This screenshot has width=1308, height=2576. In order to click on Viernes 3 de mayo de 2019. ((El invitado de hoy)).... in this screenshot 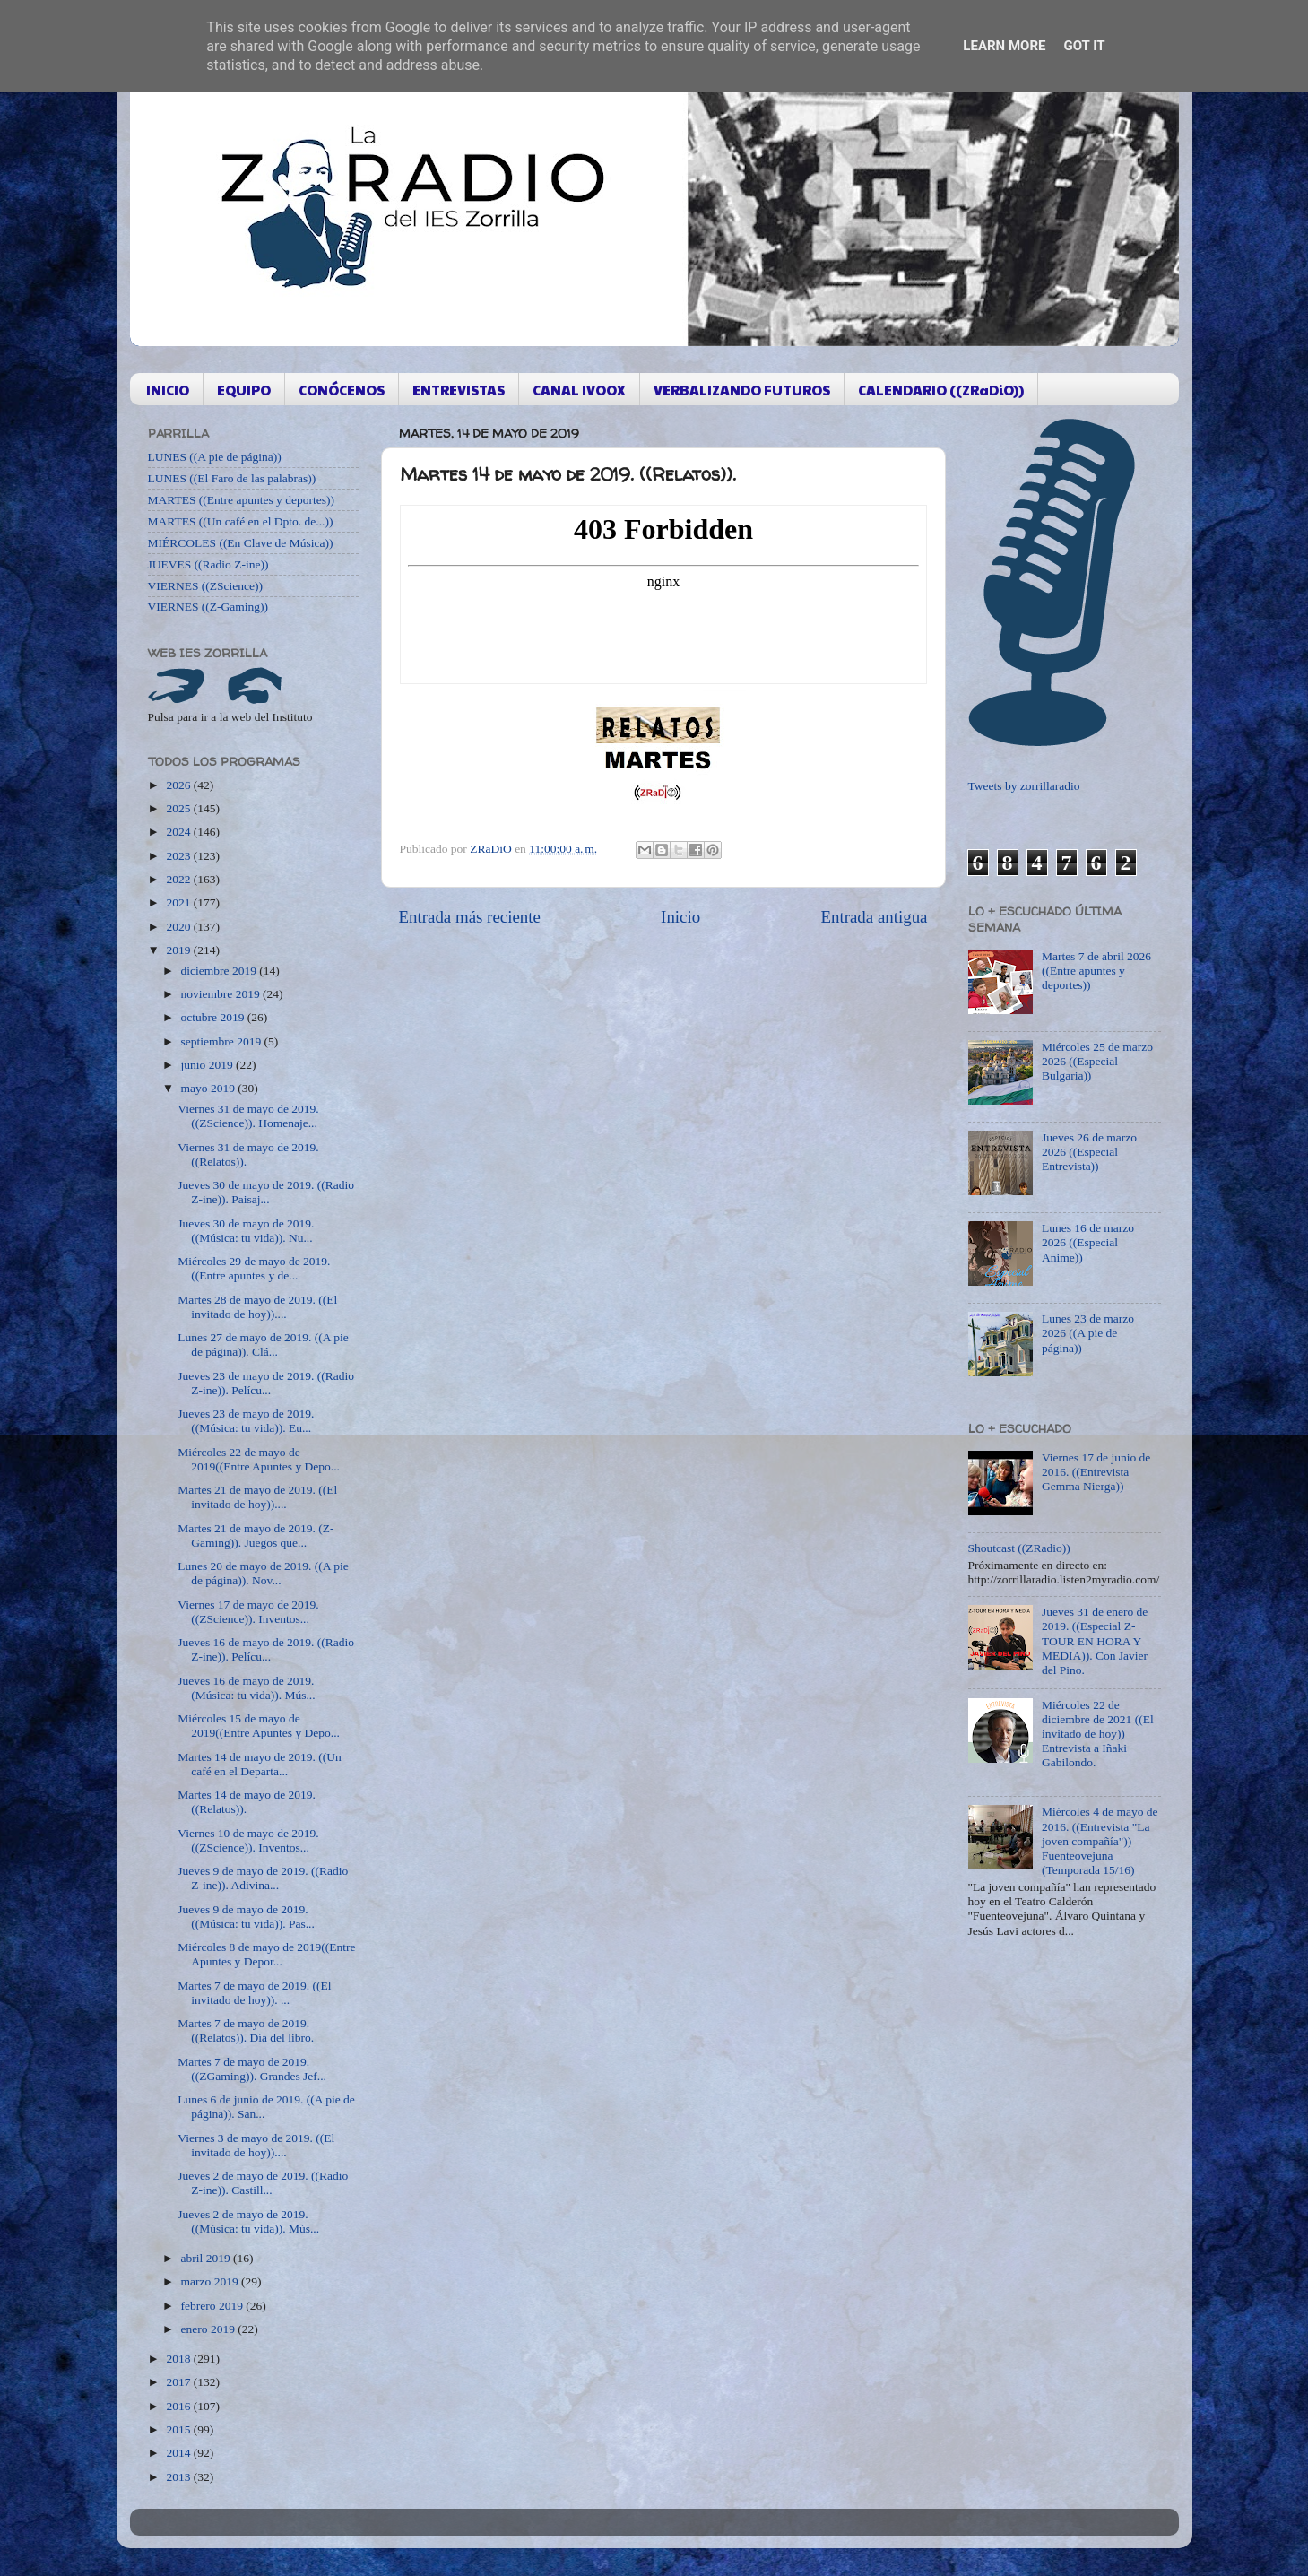, I will do `click(256, 2145)`.